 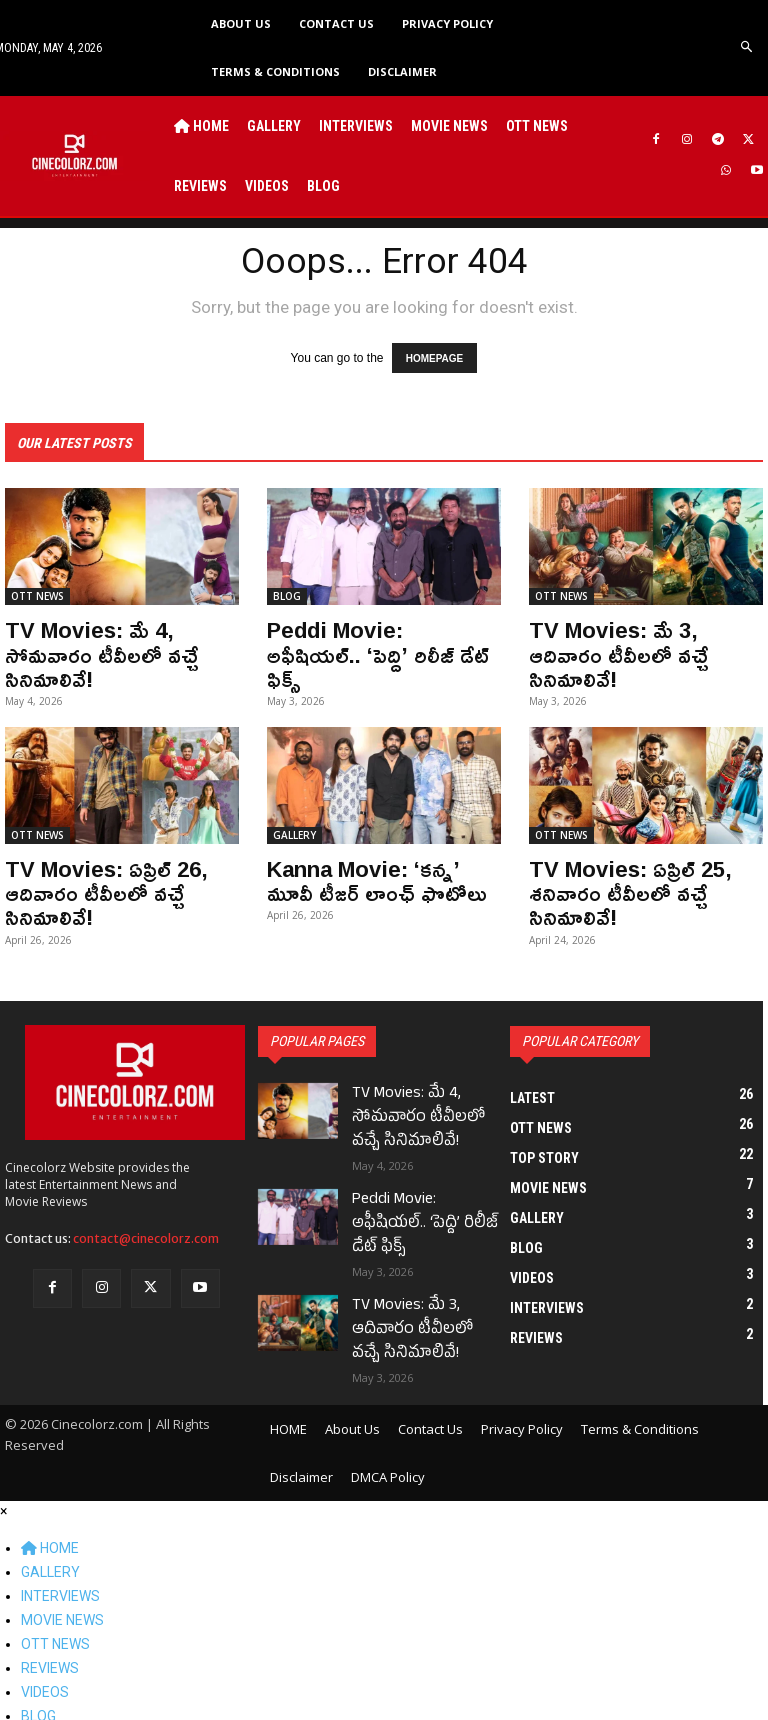 What do you see at coordinates (619, 879) in the screenshot?
I see `TV Movies: ఏప్రిల్ 25, శనివారం టీవీలలో వచ్చే సినిమాలివే!` at bounding box center [619, 879].